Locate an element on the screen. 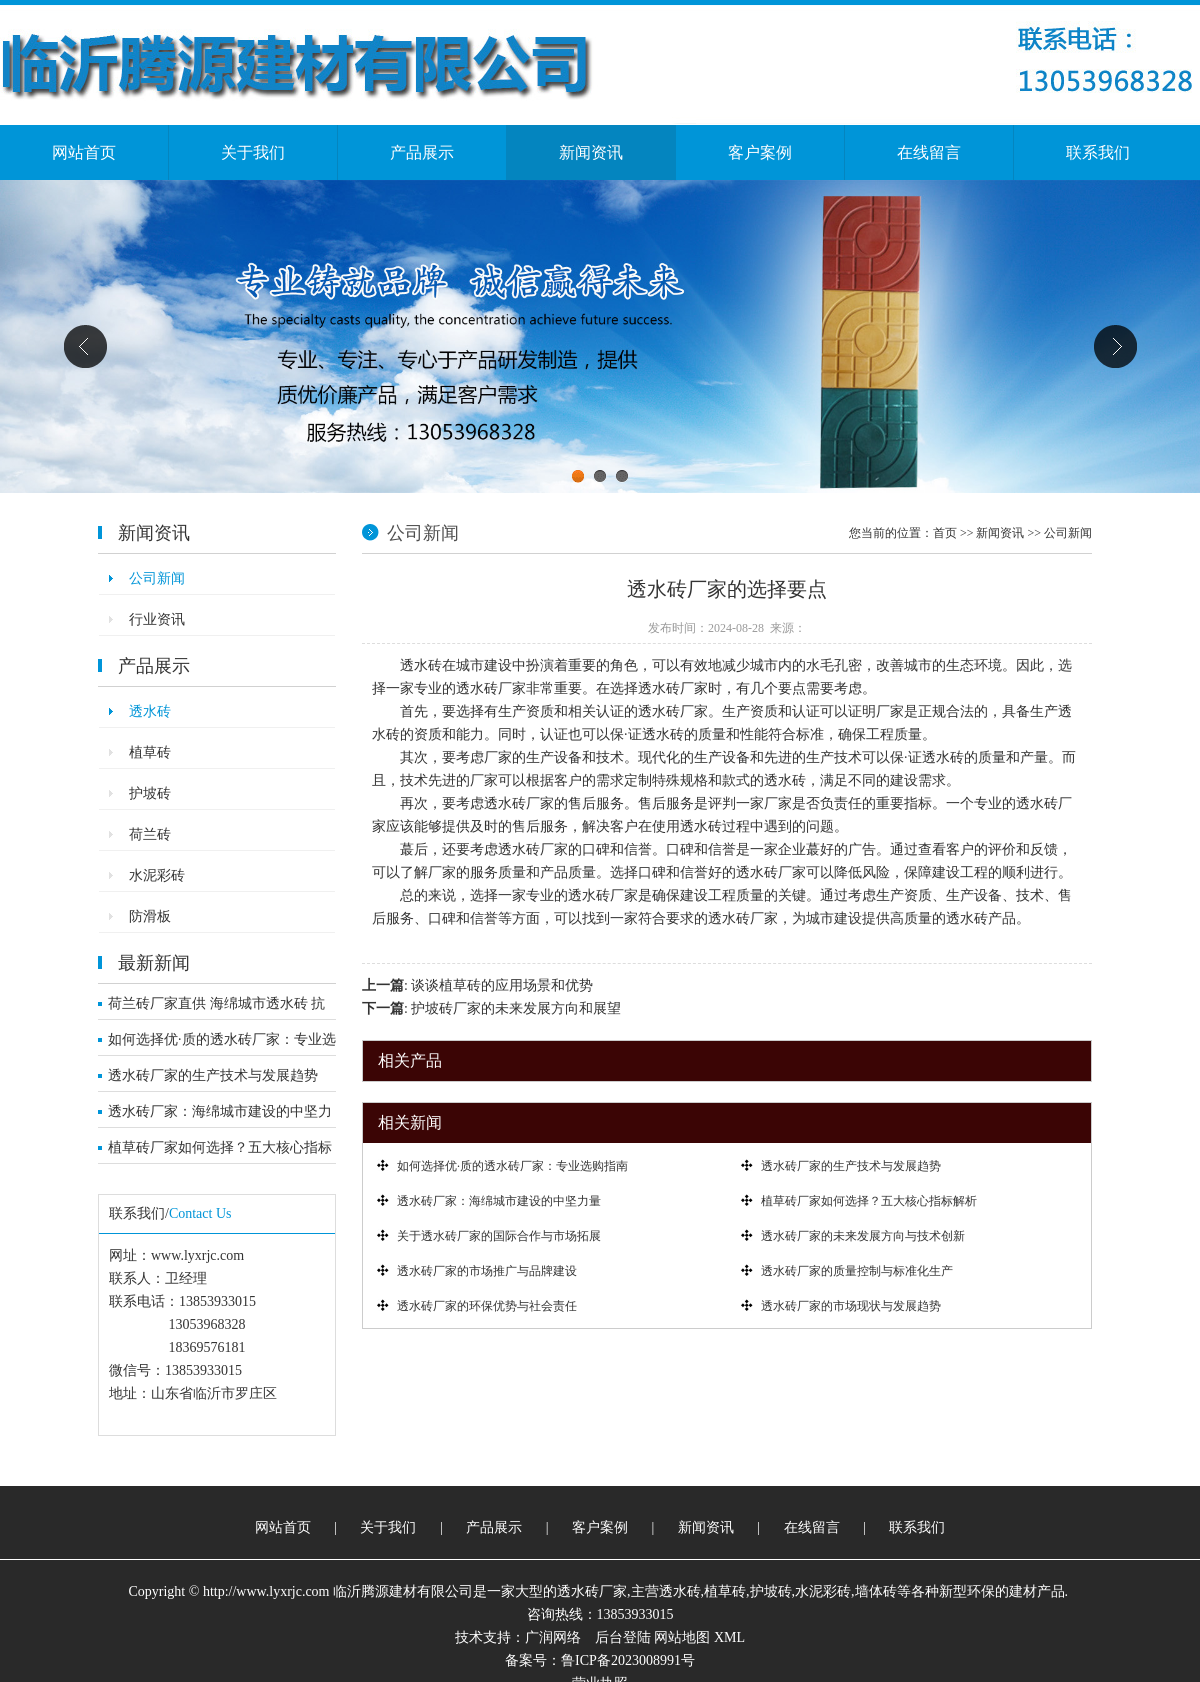 The image size is (1200, 1682). 产品展示 is located at coordinates (422, 152).